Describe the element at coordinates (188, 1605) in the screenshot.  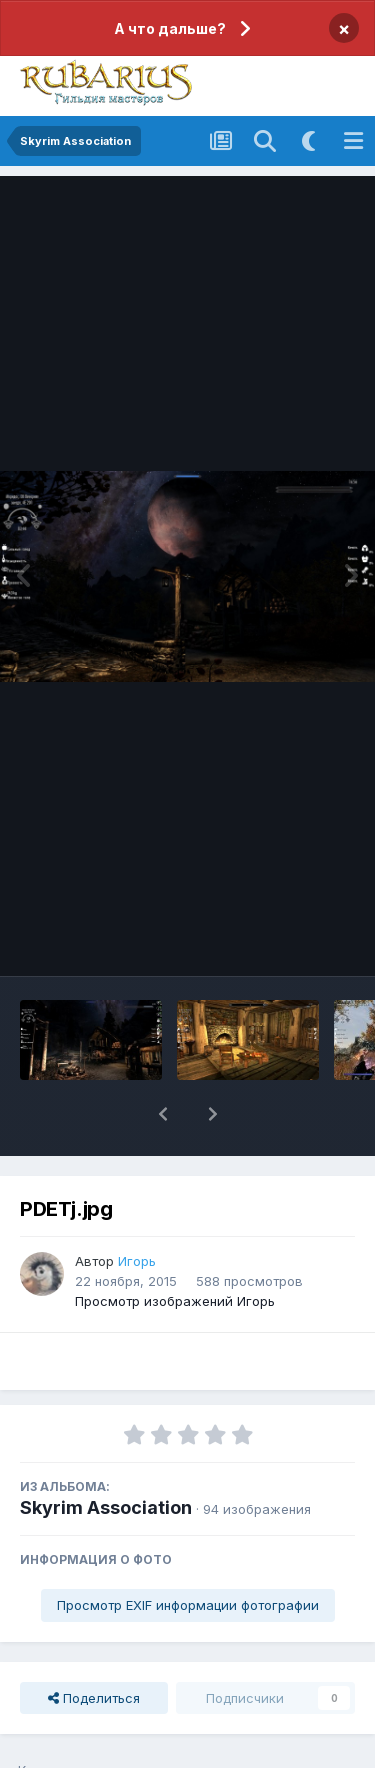
I see `Просмотр EXIF информации фотографии` at that location.